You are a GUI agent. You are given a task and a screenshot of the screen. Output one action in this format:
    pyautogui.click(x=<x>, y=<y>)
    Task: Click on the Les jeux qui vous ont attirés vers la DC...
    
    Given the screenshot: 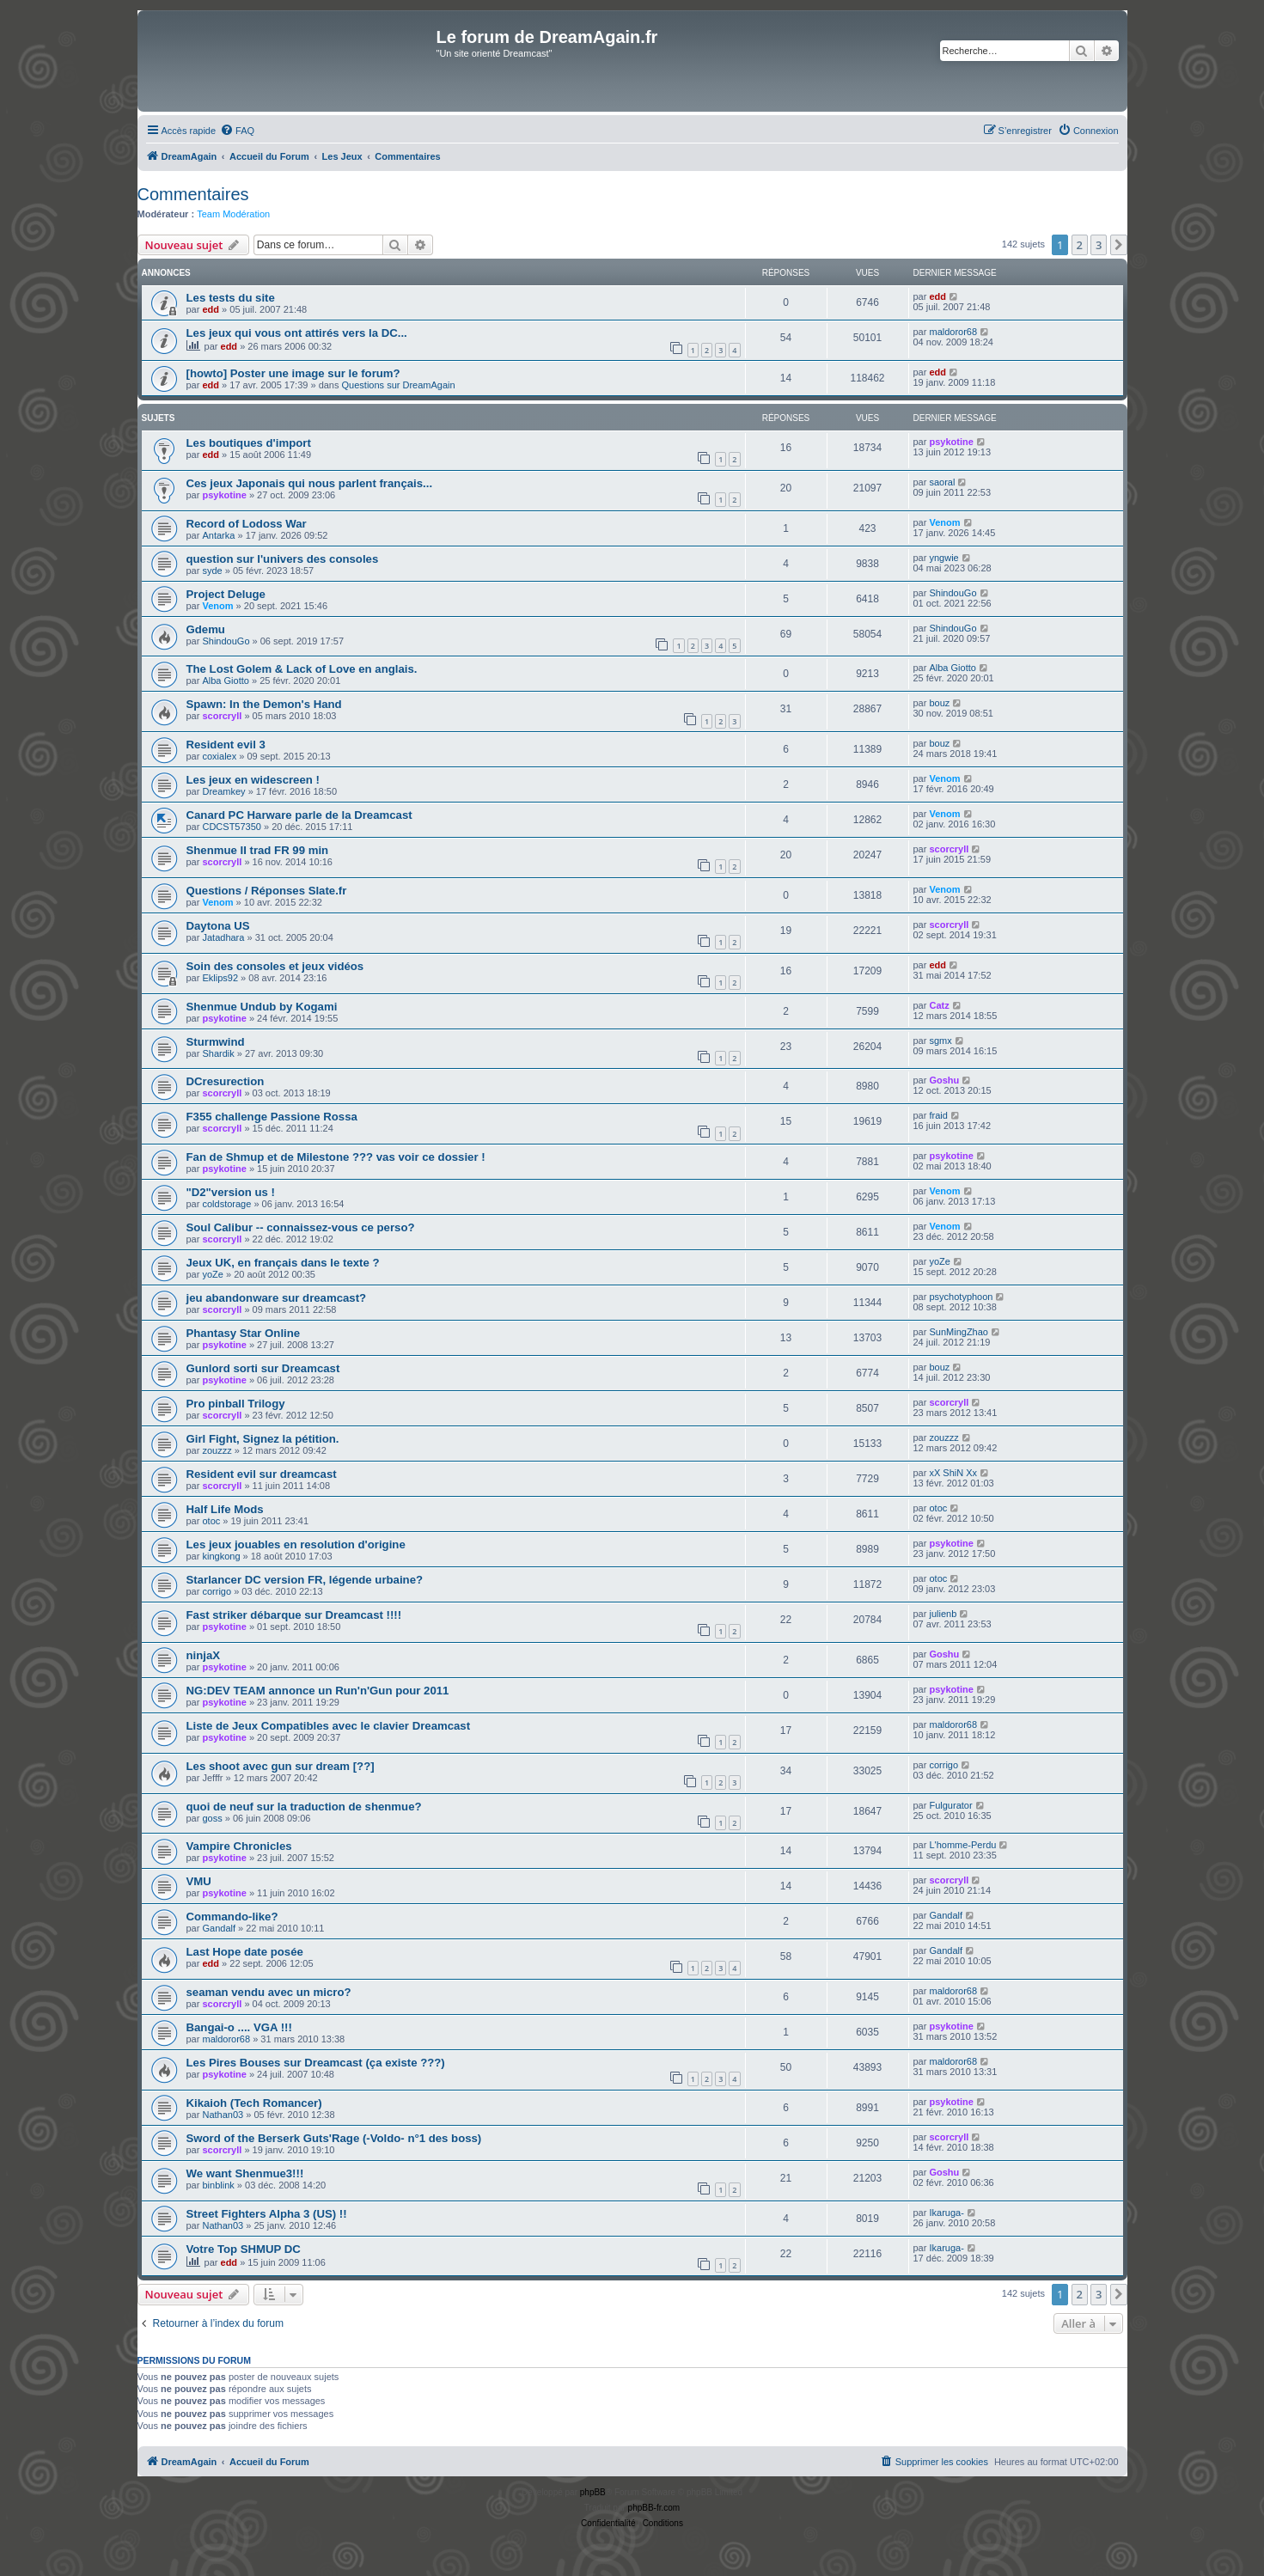 What is the action you would take?
    pyautogui.click(x=296, y=333)
    